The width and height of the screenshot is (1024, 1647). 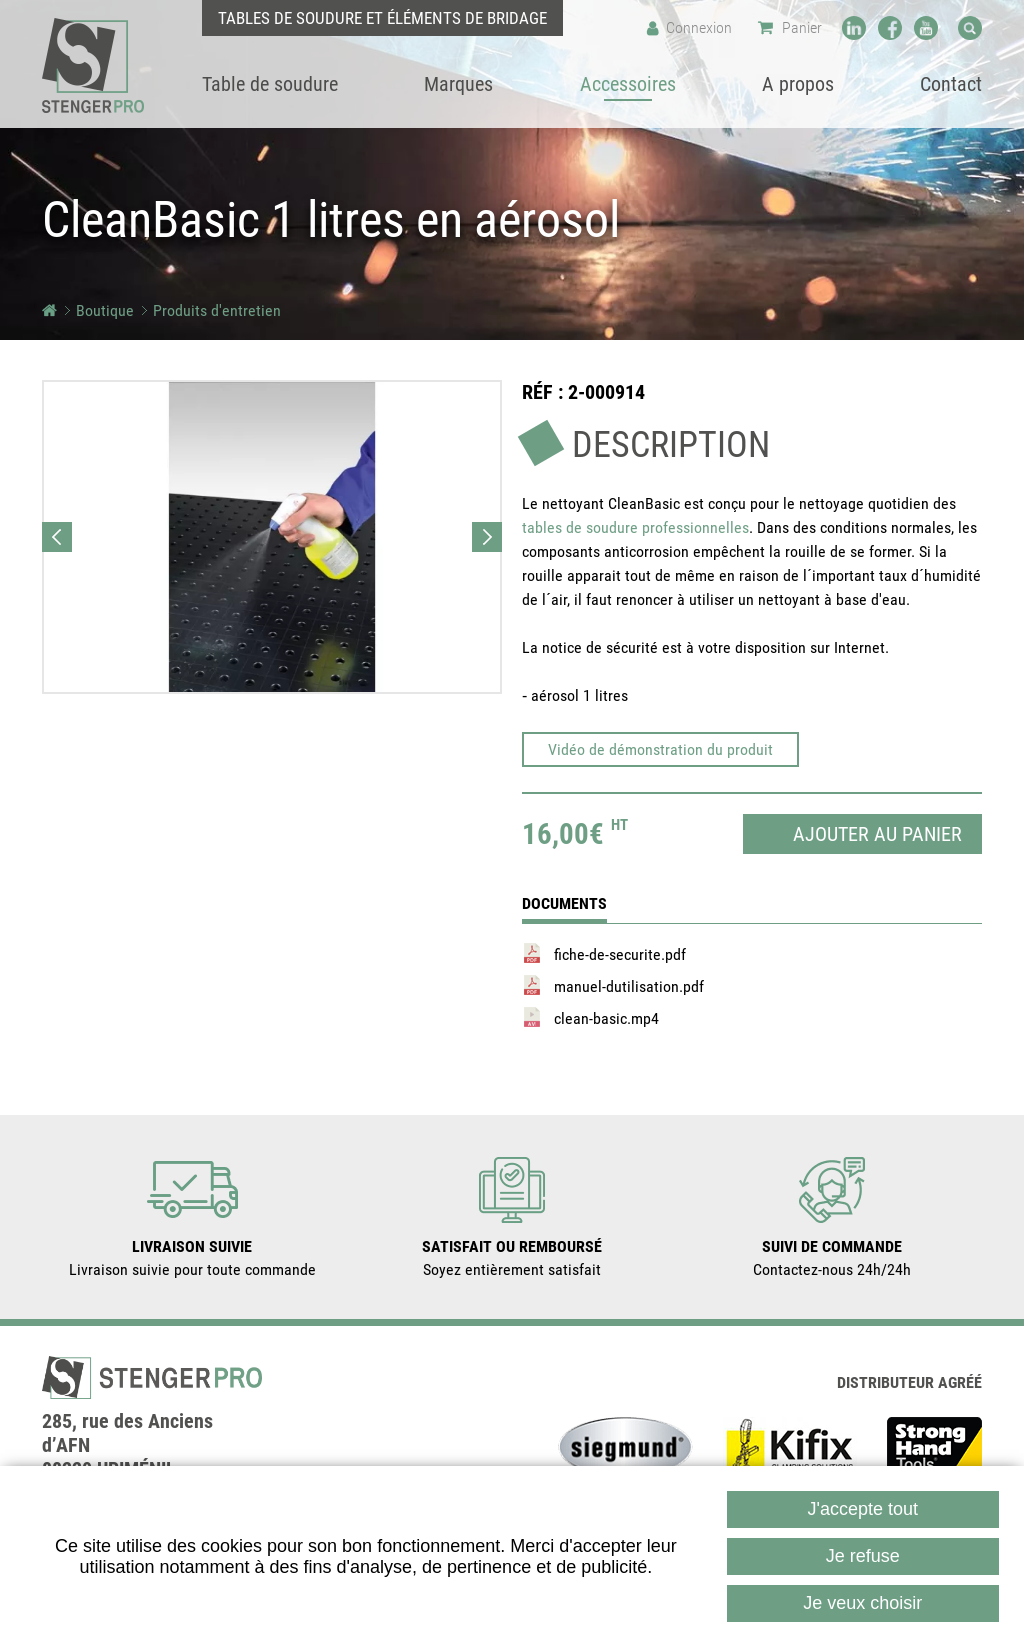 I want to click on Accueil, so click(x=49, y=310).